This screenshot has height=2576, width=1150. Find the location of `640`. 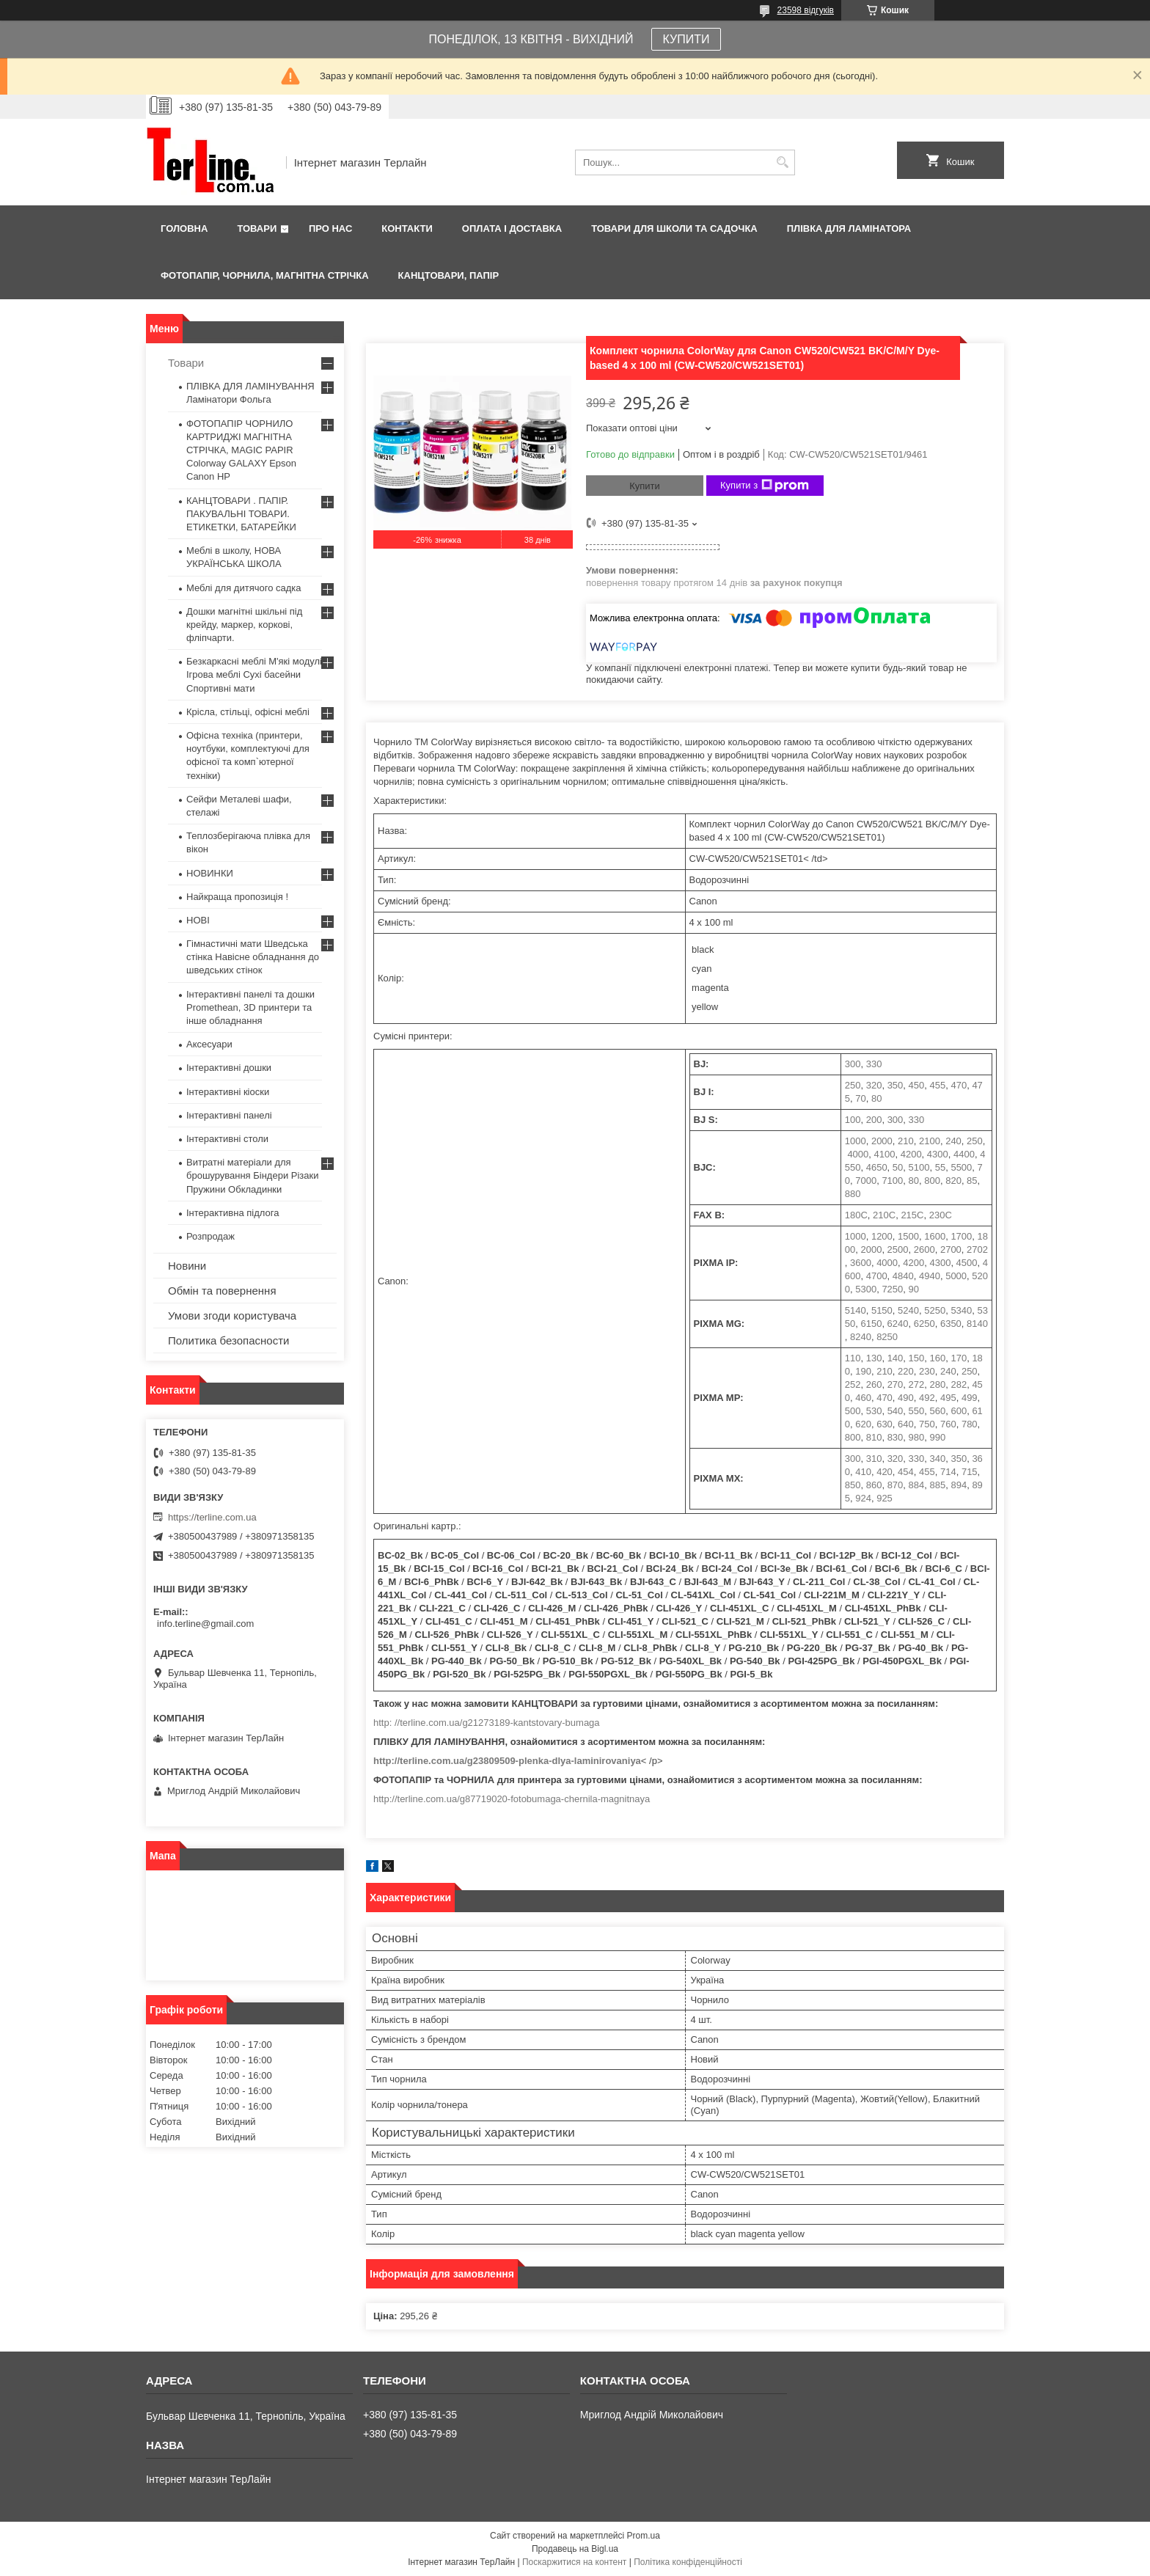

640 is located at coordinates (906, 1424).